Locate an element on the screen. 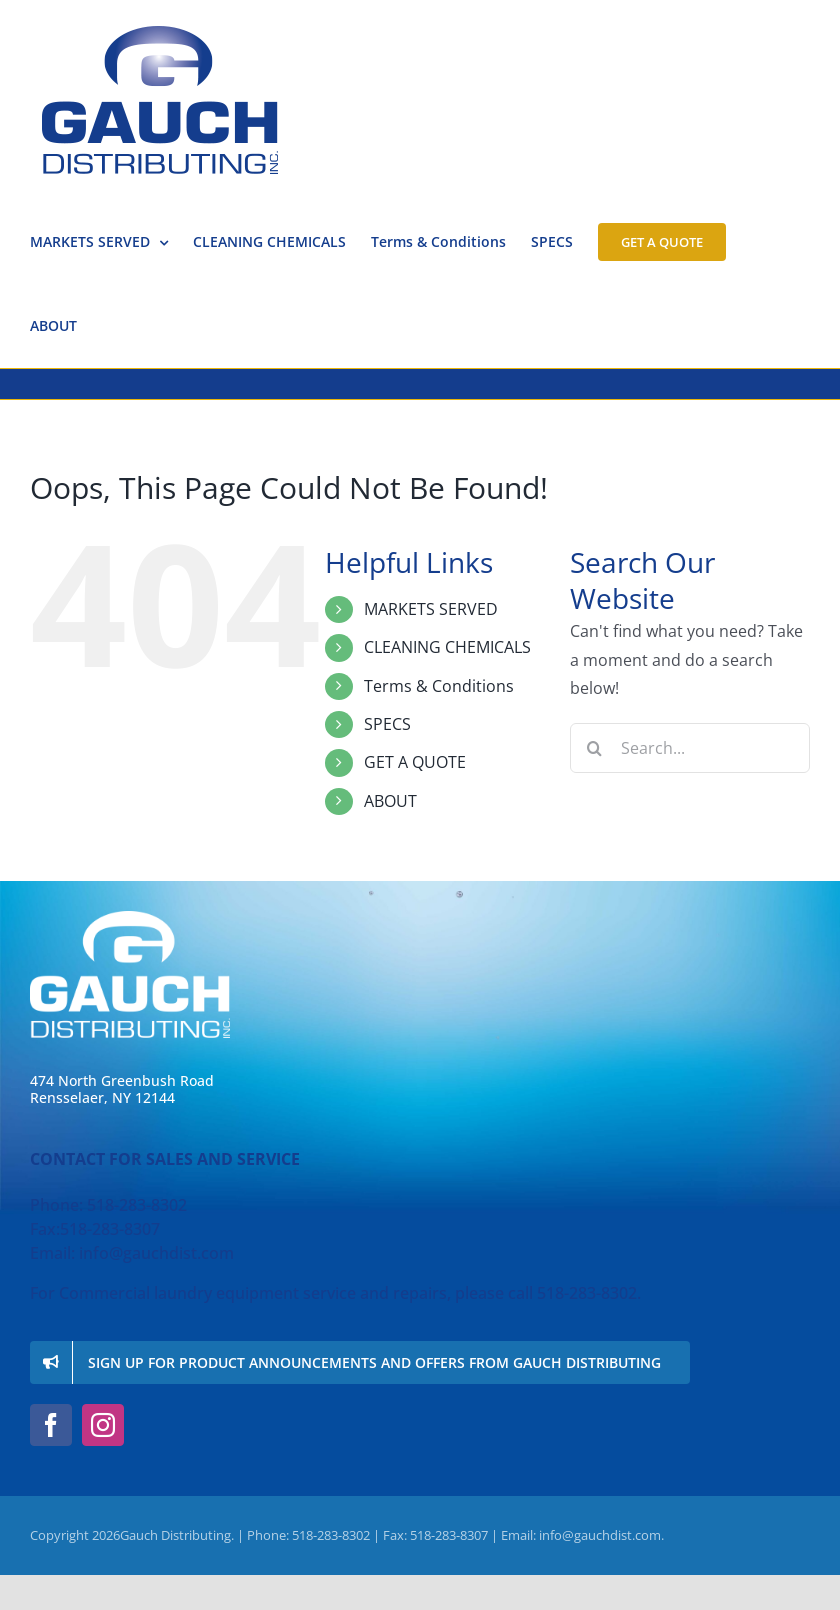 This screenshot has width=840, height=1610. CLEANING CHEMICALS is located at coordinates (447, 647).